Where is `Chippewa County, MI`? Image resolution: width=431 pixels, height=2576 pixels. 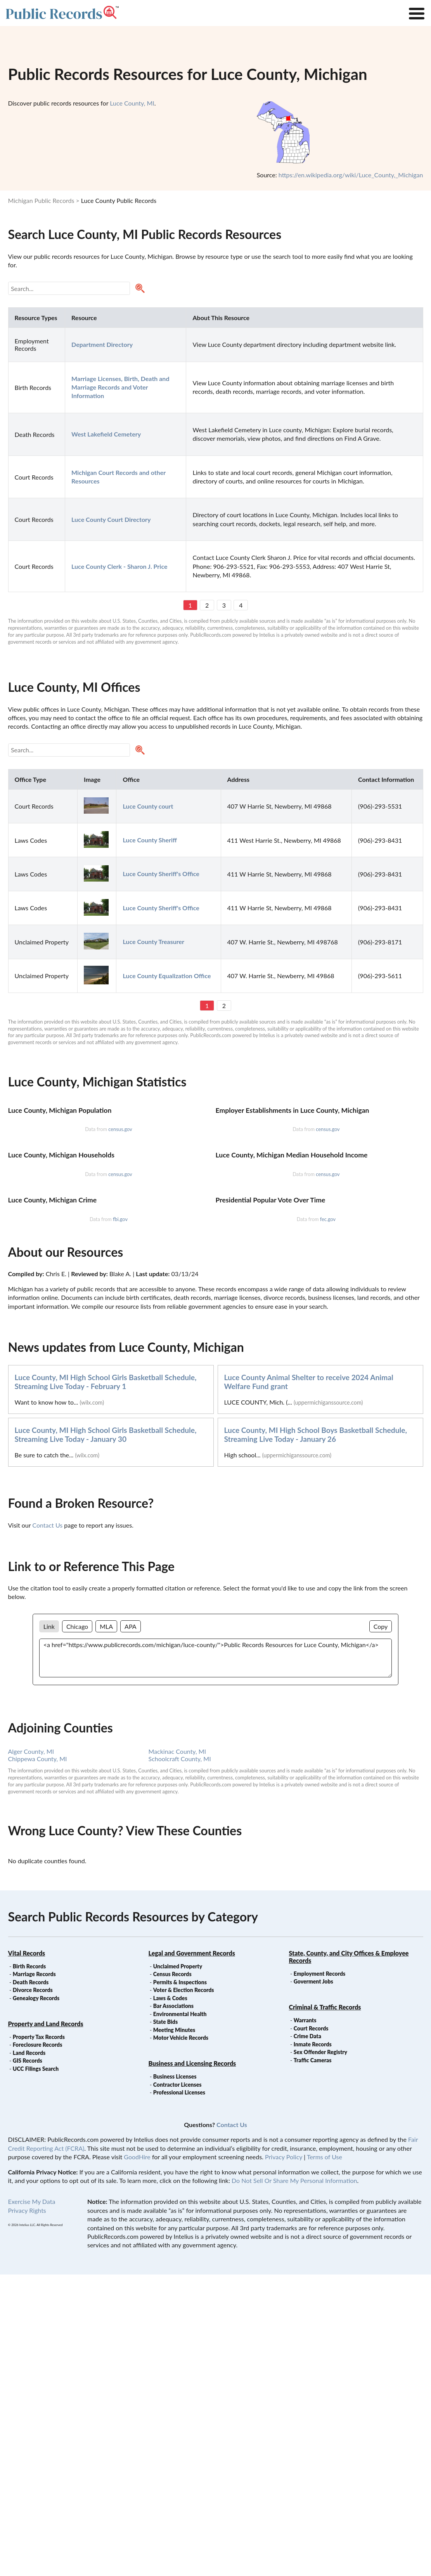 Chippewa County, MI is located at coordinates (37, 2060).